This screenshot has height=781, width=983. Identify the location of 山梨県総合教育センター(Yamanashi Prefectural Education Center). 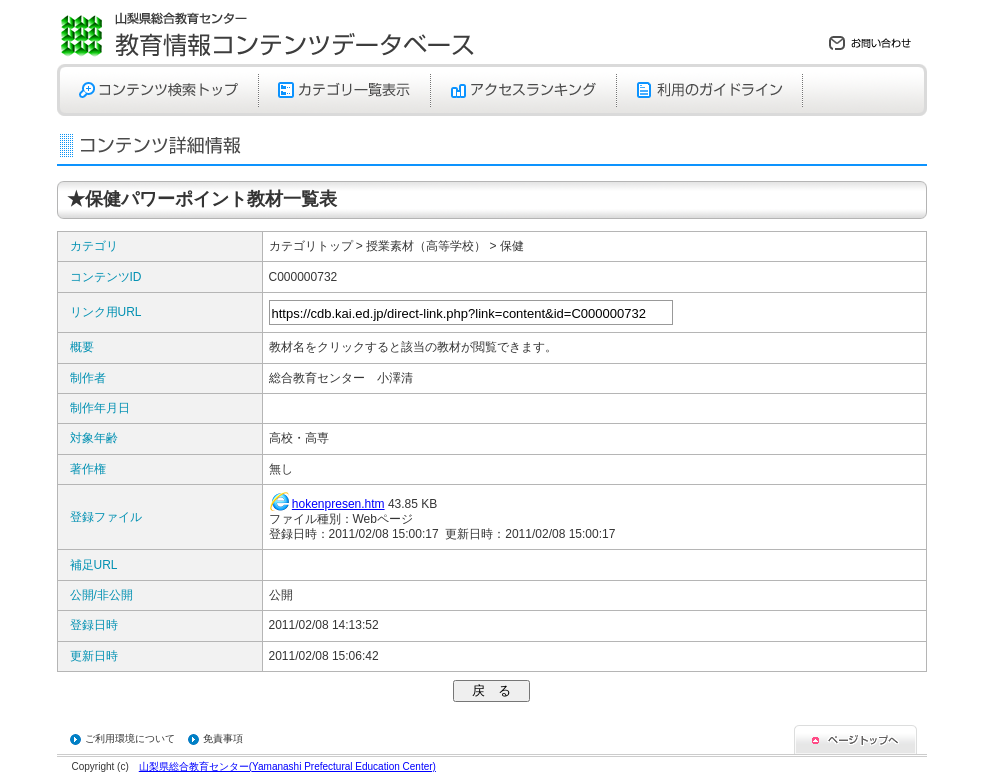
(287, 766).